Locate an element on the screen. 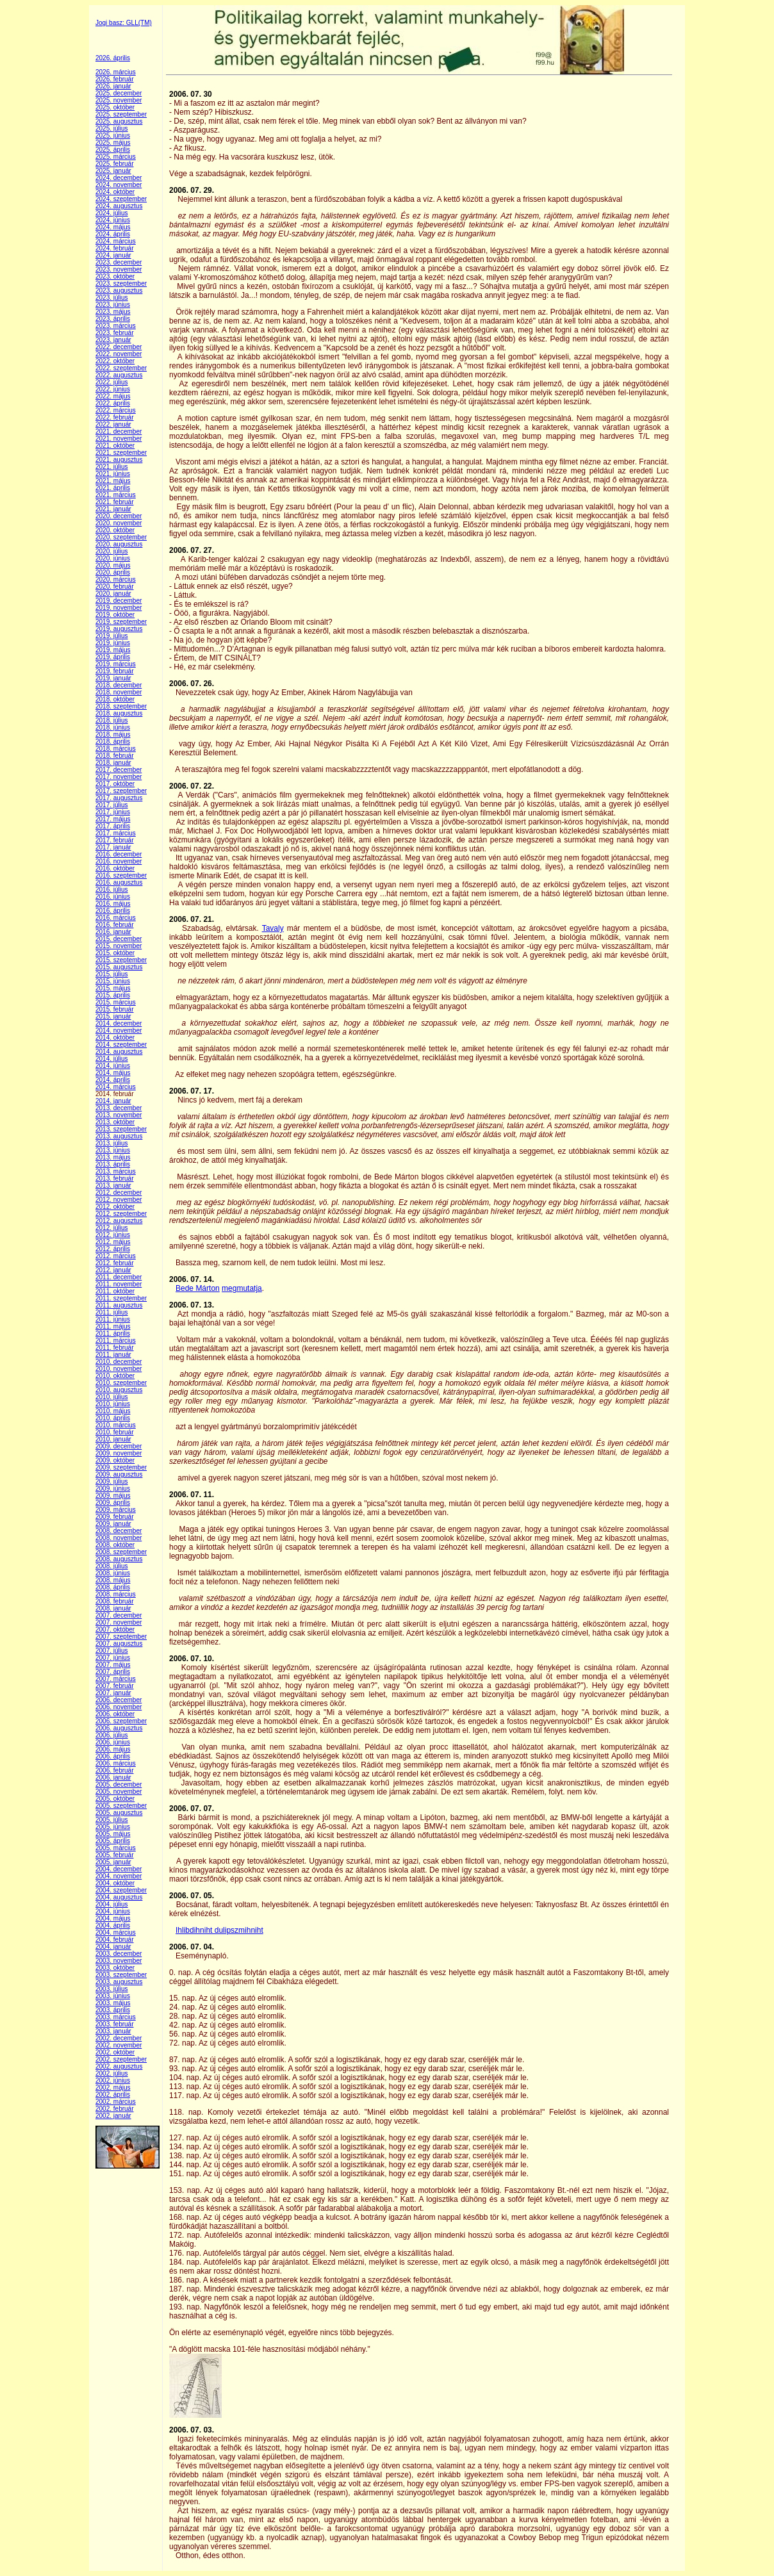  2021. július is located at coordinates (111, 466).